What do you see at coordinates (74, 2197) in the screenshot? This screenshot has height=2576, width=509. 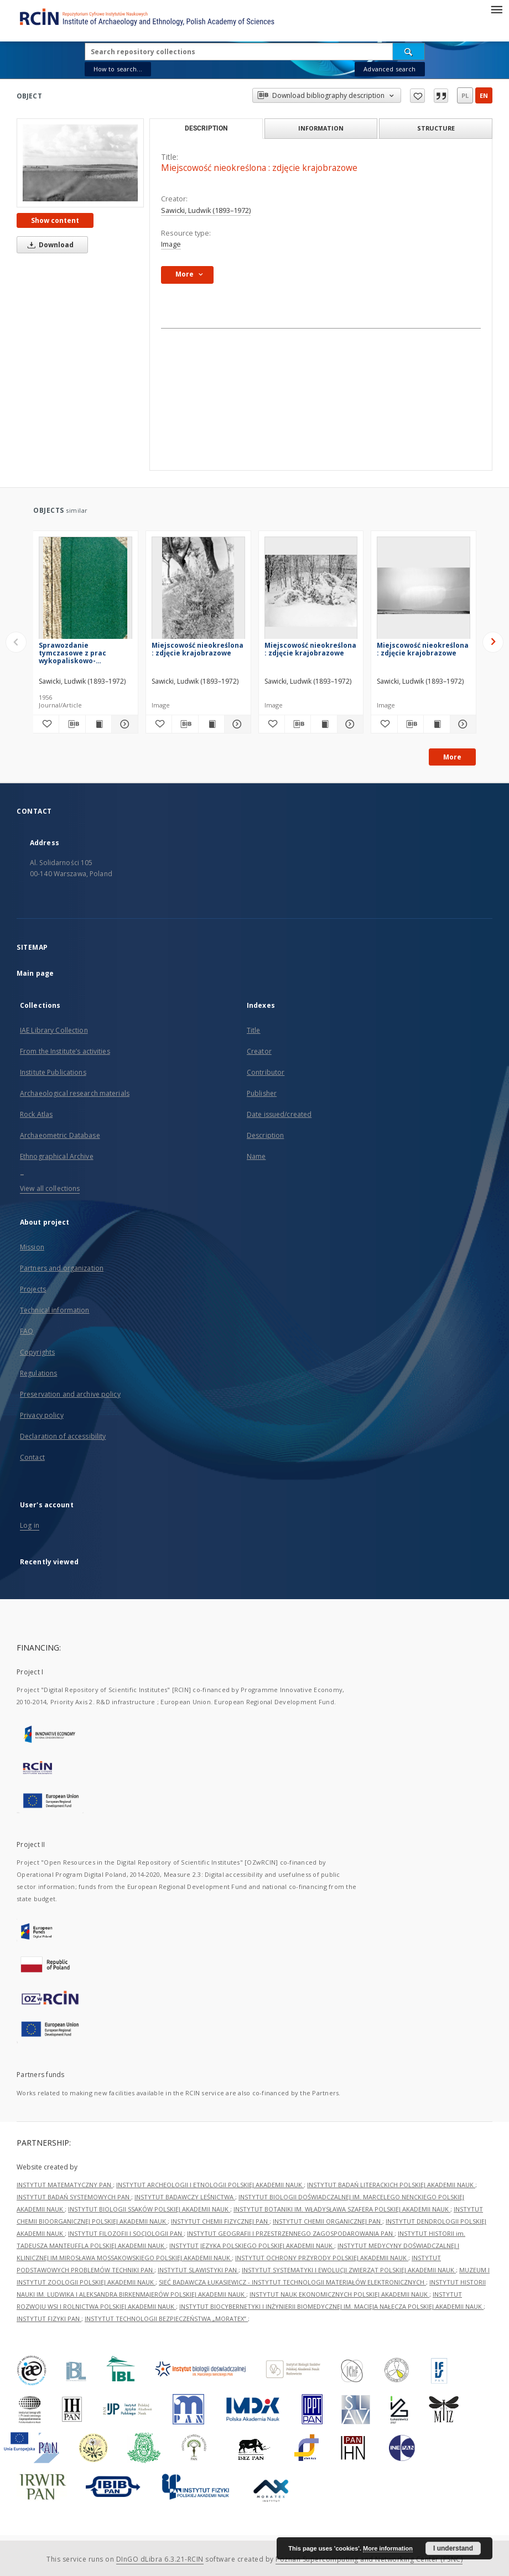 I see `INSTYTUT BADAŃ SYSTEMOWYCH PAN` at bounding box center [74, 2197].